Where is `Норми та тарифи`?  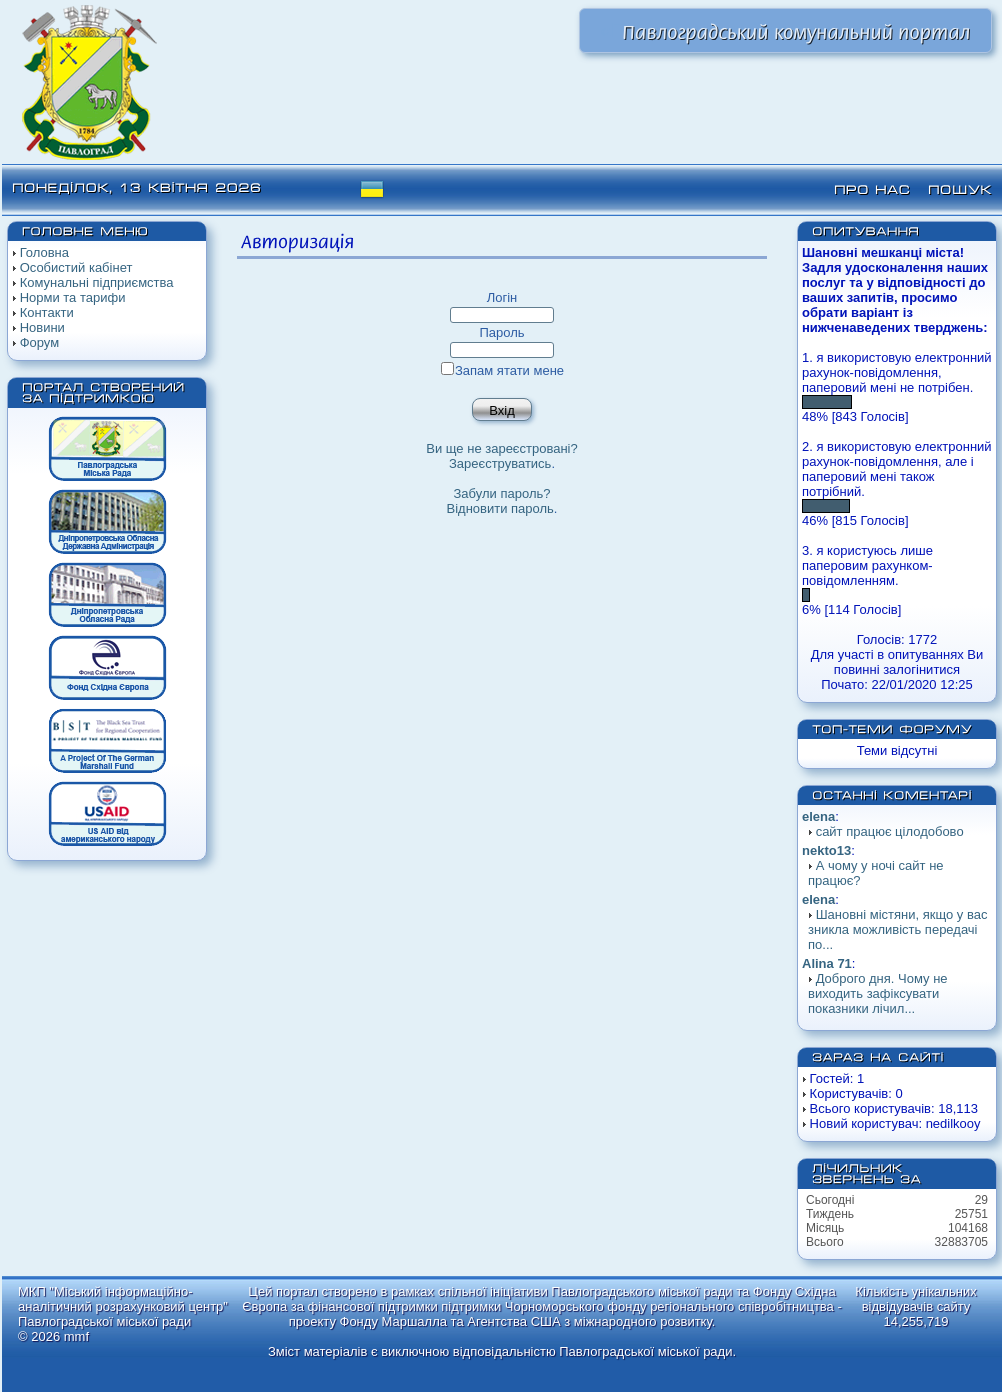
Норми та тарифи is located at coordinates (73, 297).